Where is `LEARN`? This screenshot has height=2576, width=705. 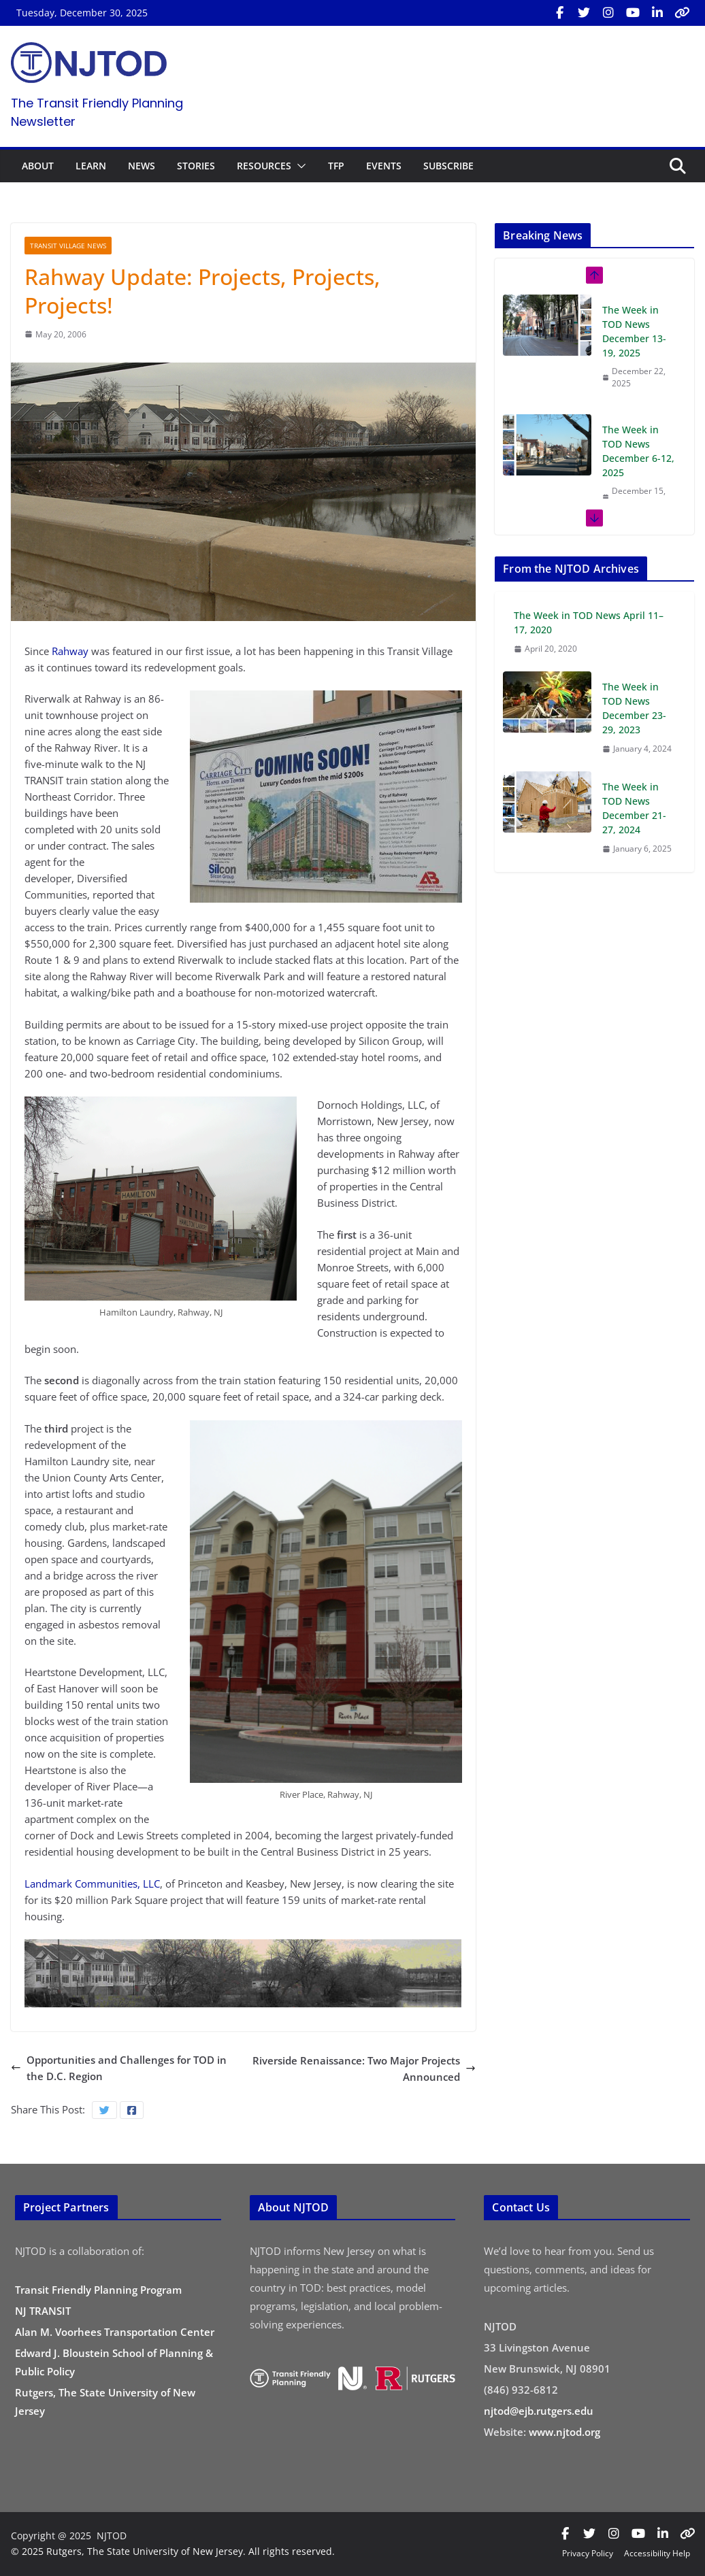 LEARN is located at coordinates (91, 165).